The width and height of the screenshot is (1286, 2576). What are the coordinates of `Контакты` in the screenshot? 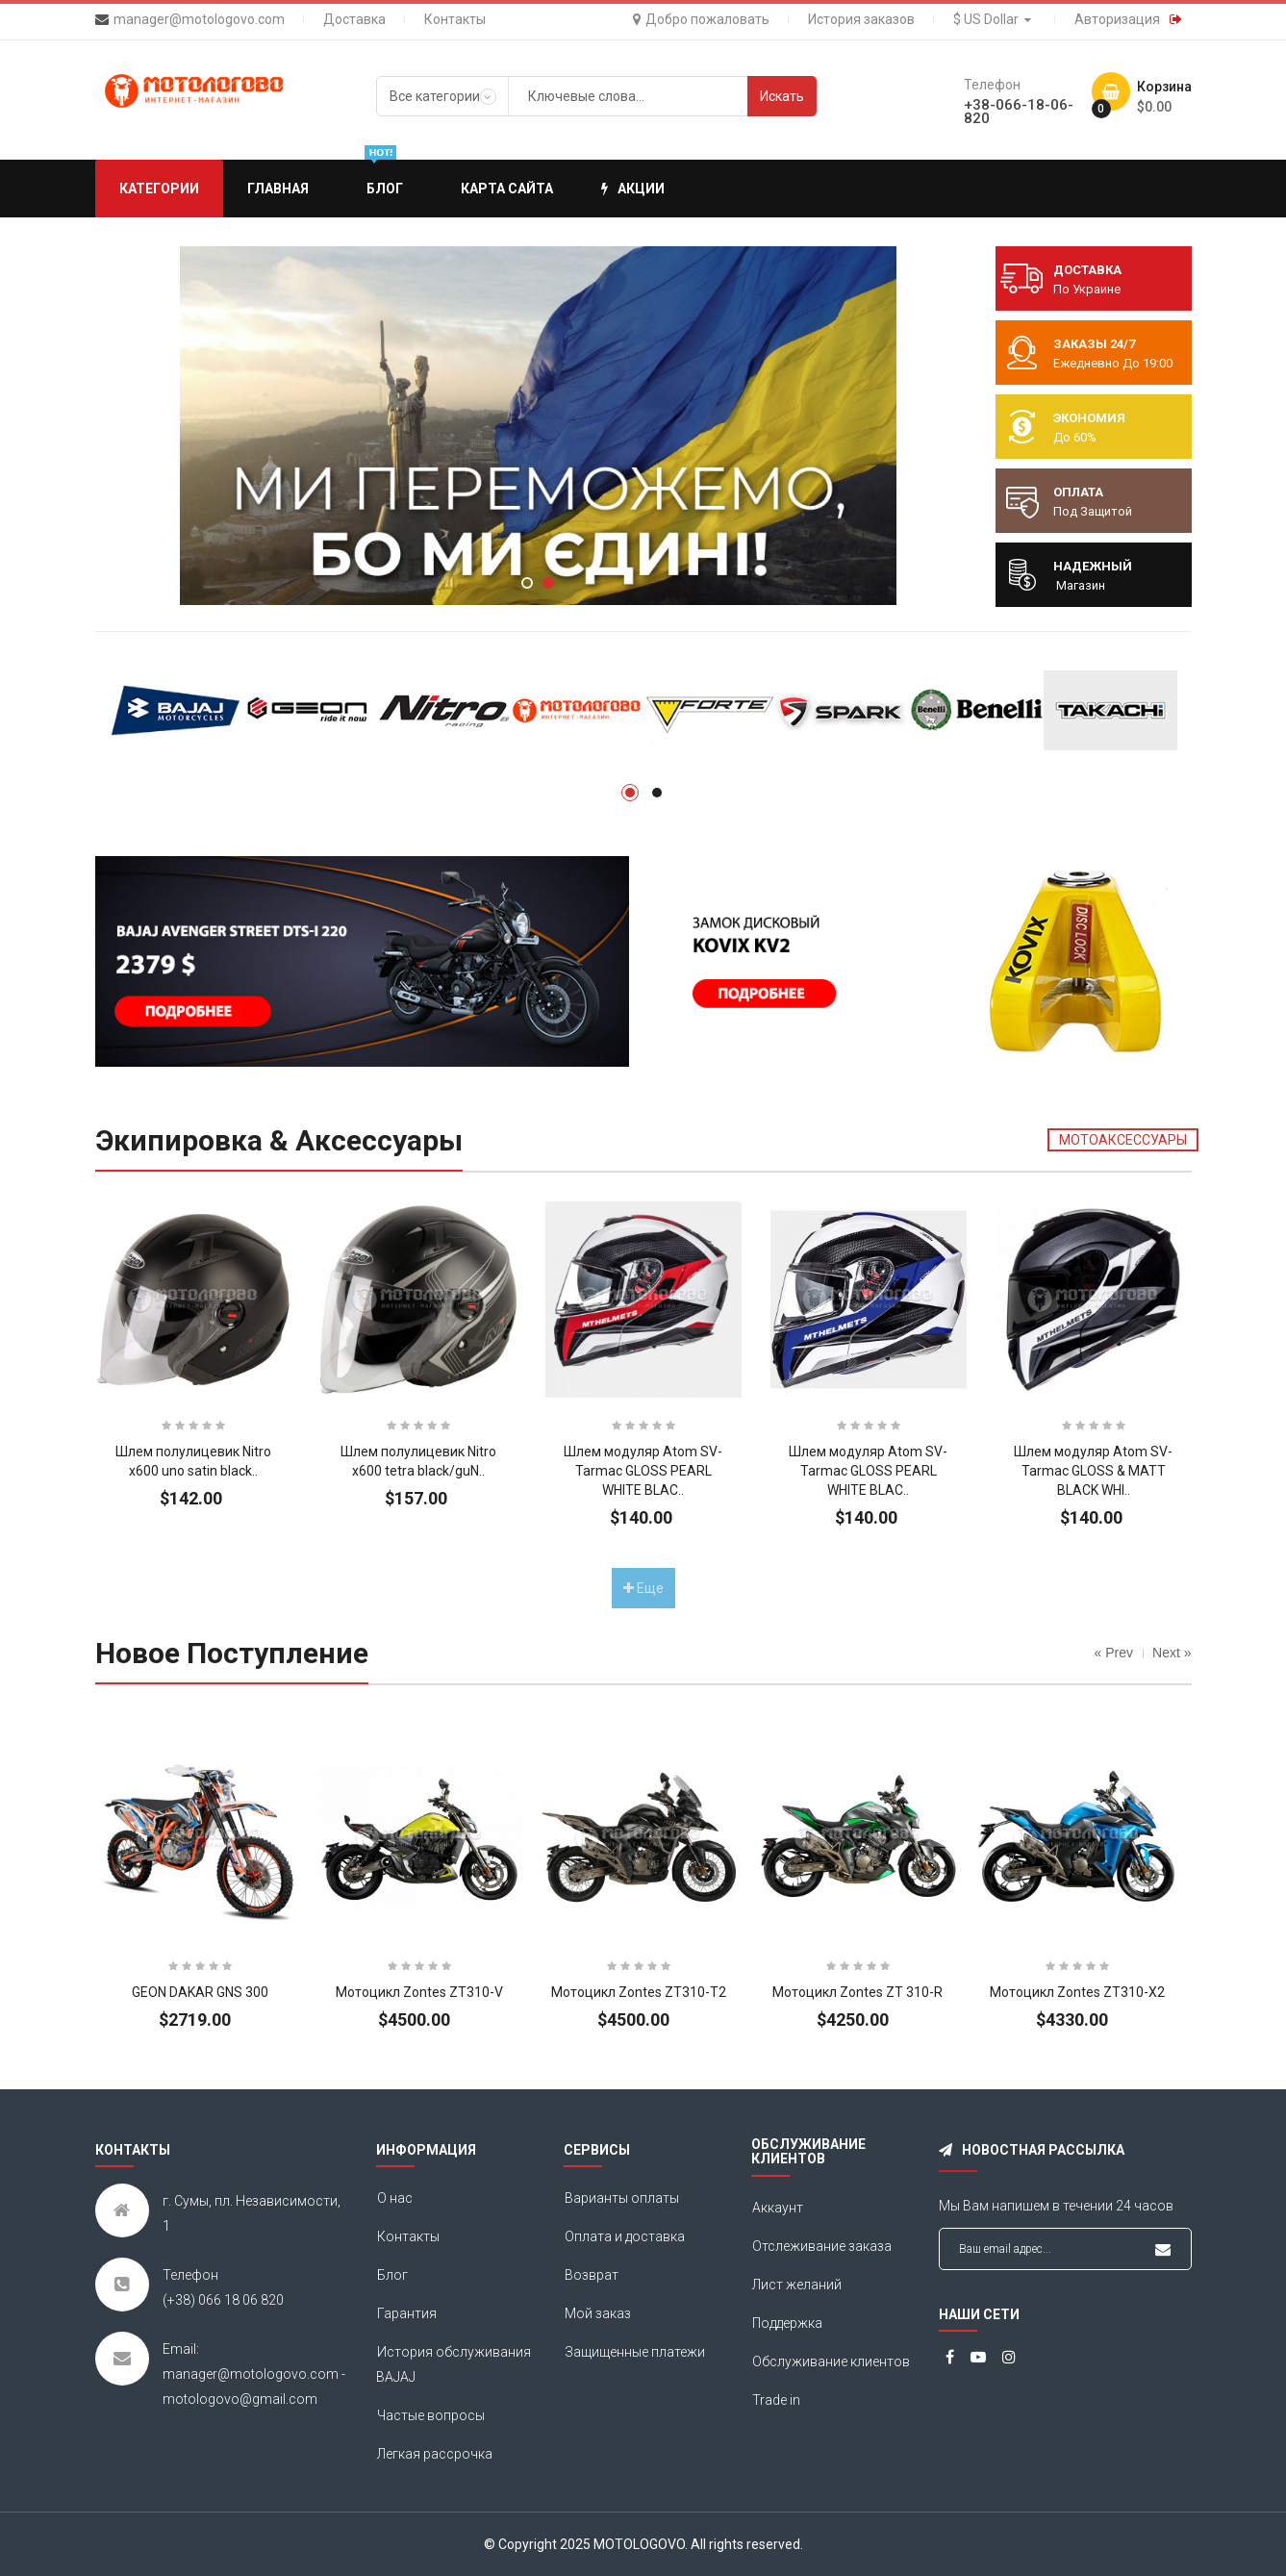 It's located at (455, 19).